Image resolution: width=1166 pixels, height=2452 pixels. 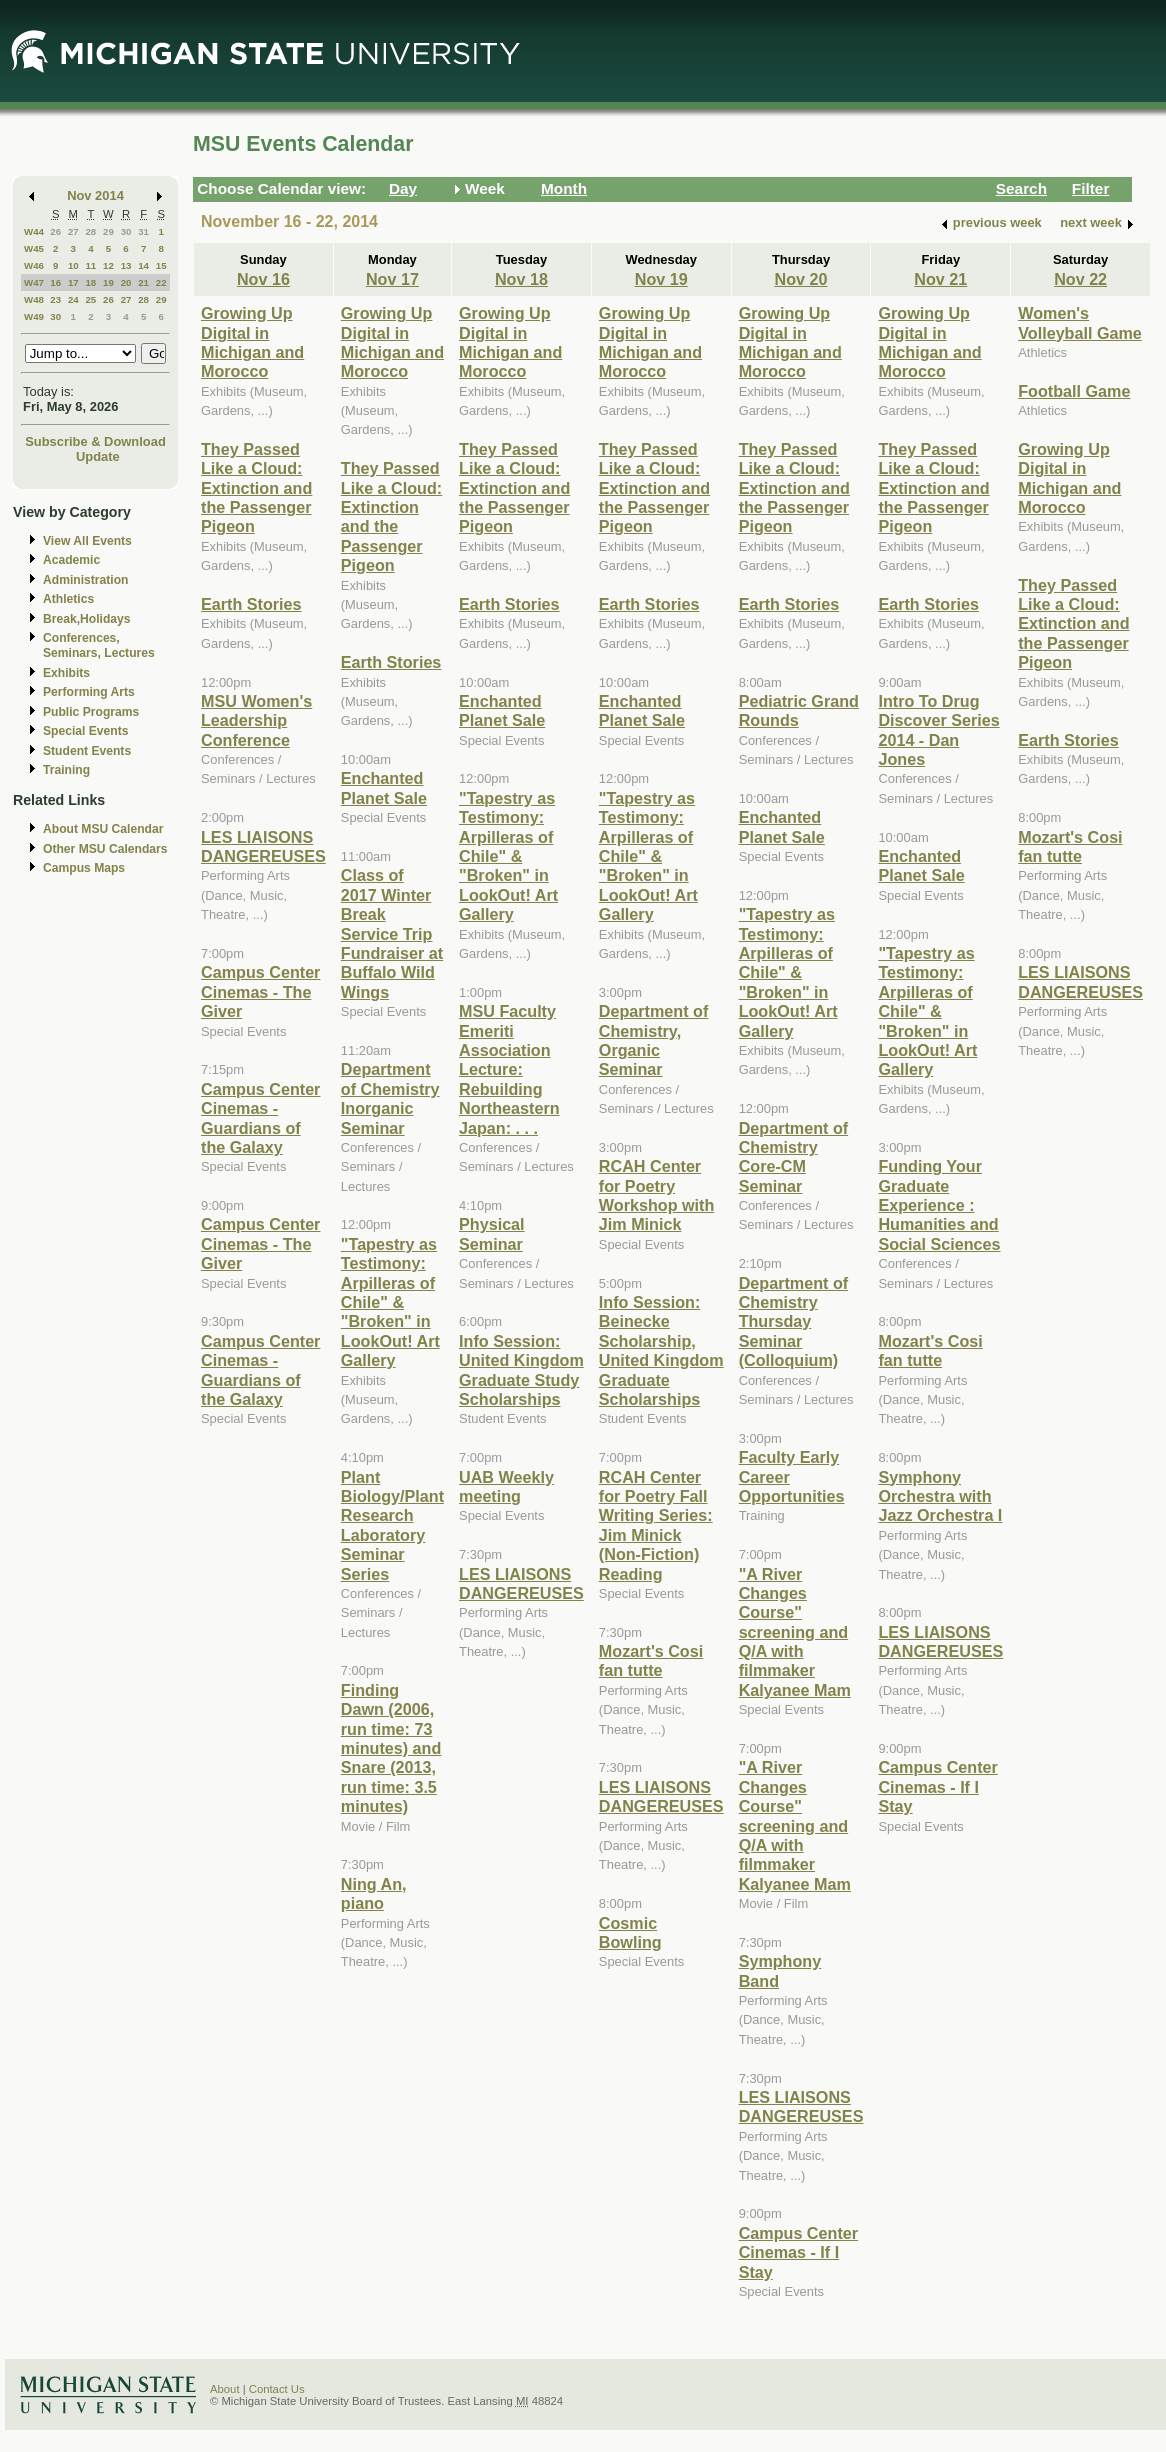 I want to click on Symphony Orchestra with Jazz Orchestra I, so click(x=940, y=1496).